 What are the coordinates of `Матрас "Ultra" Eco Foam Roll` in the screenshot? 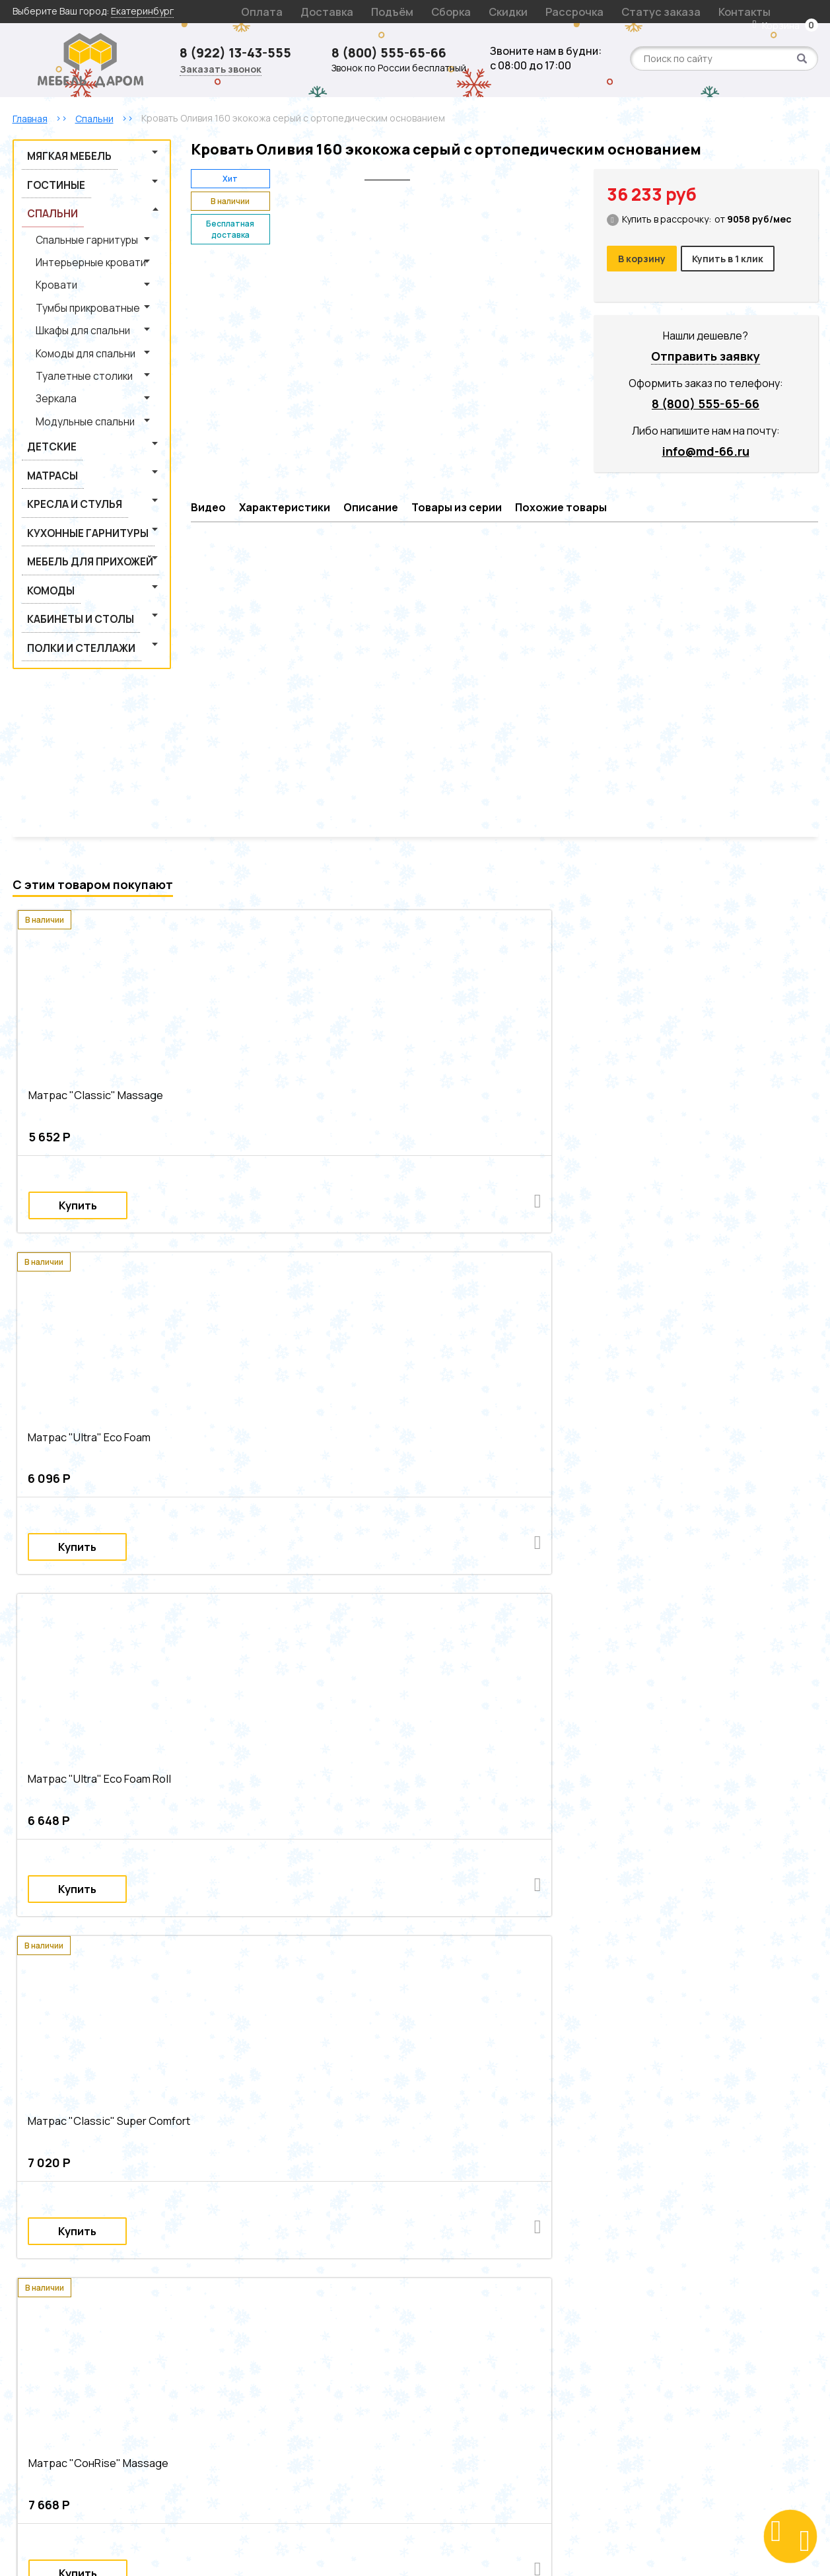 It's located at (497, 1081).